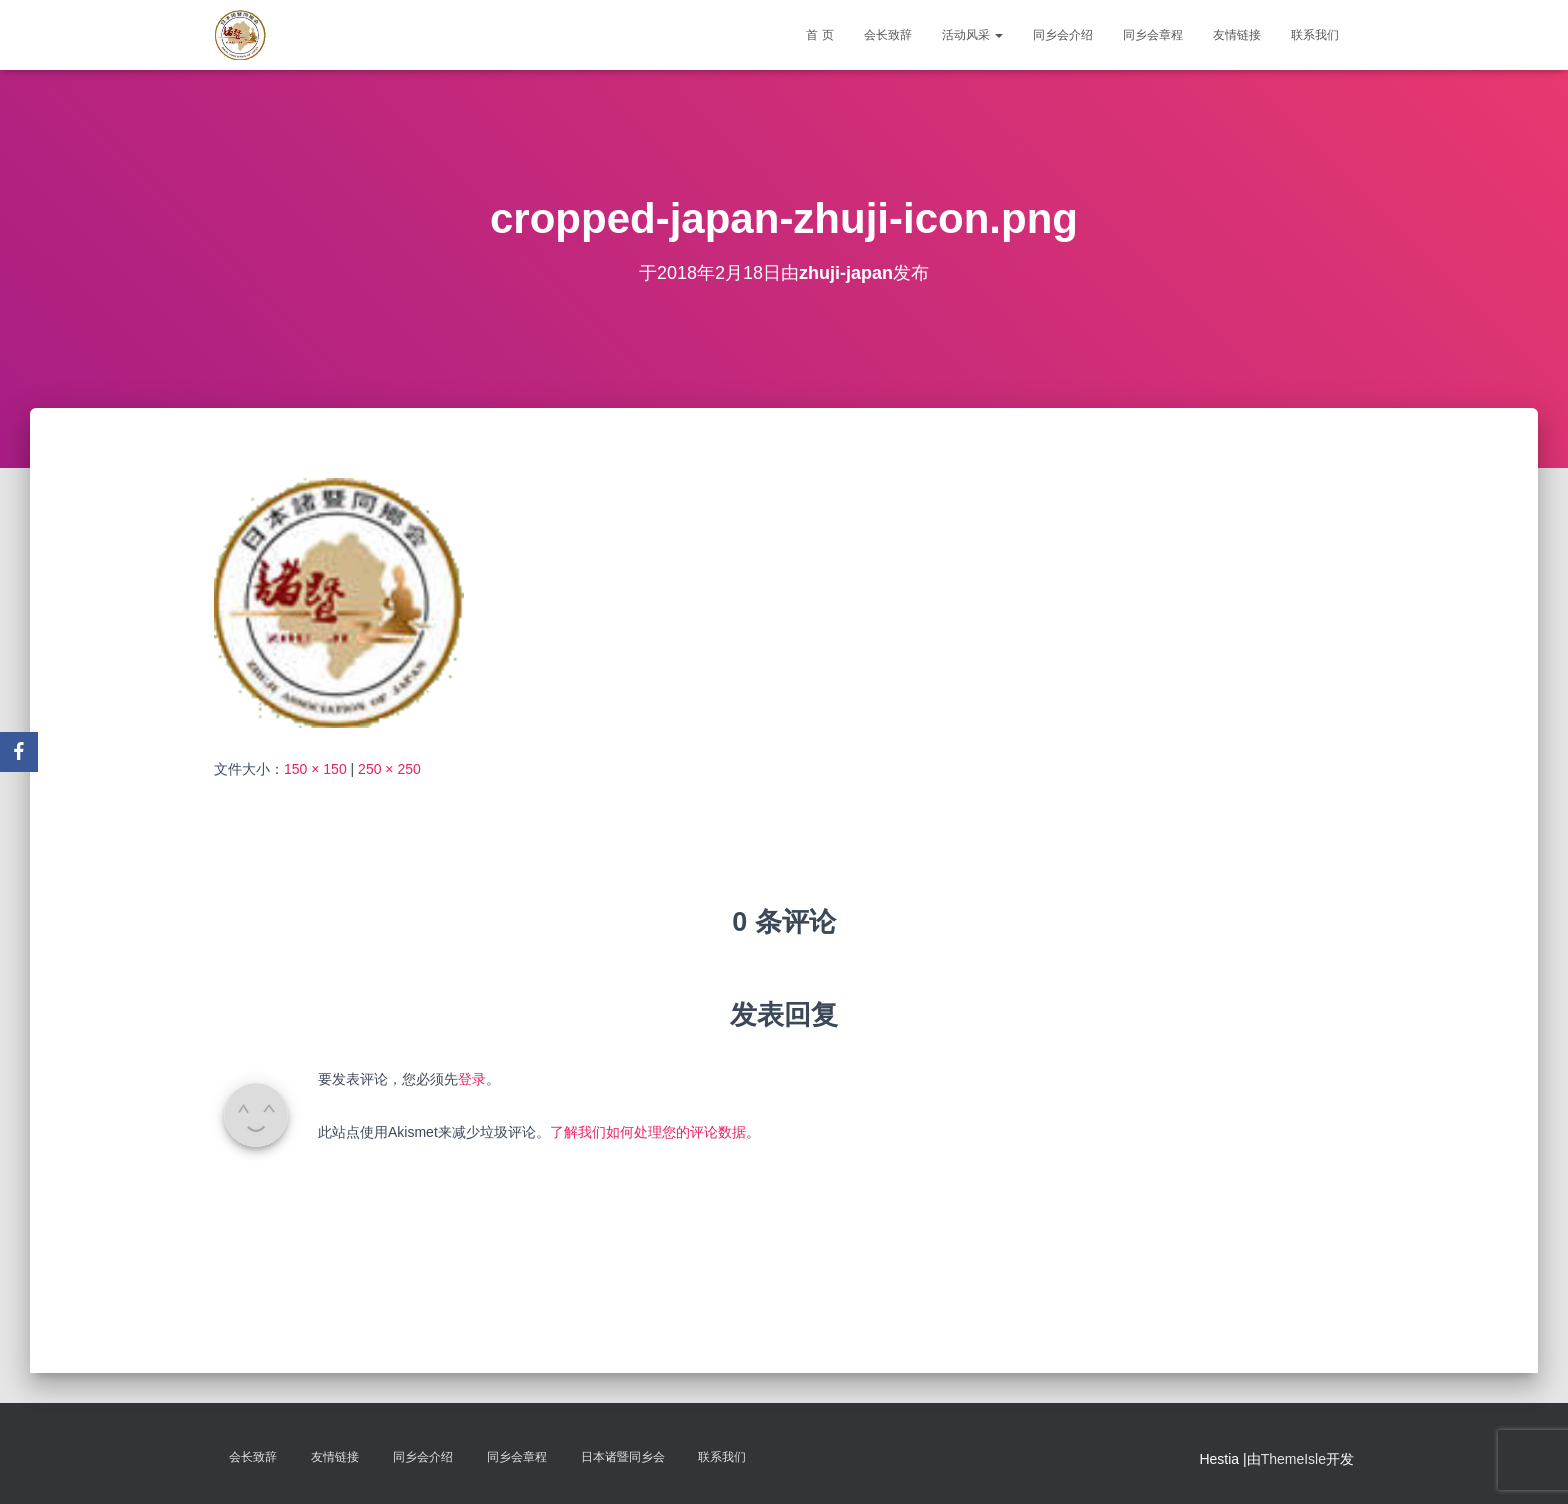  Describe the element at coordinates (472, 1079) in the screenshot. I see `登录` at that location.